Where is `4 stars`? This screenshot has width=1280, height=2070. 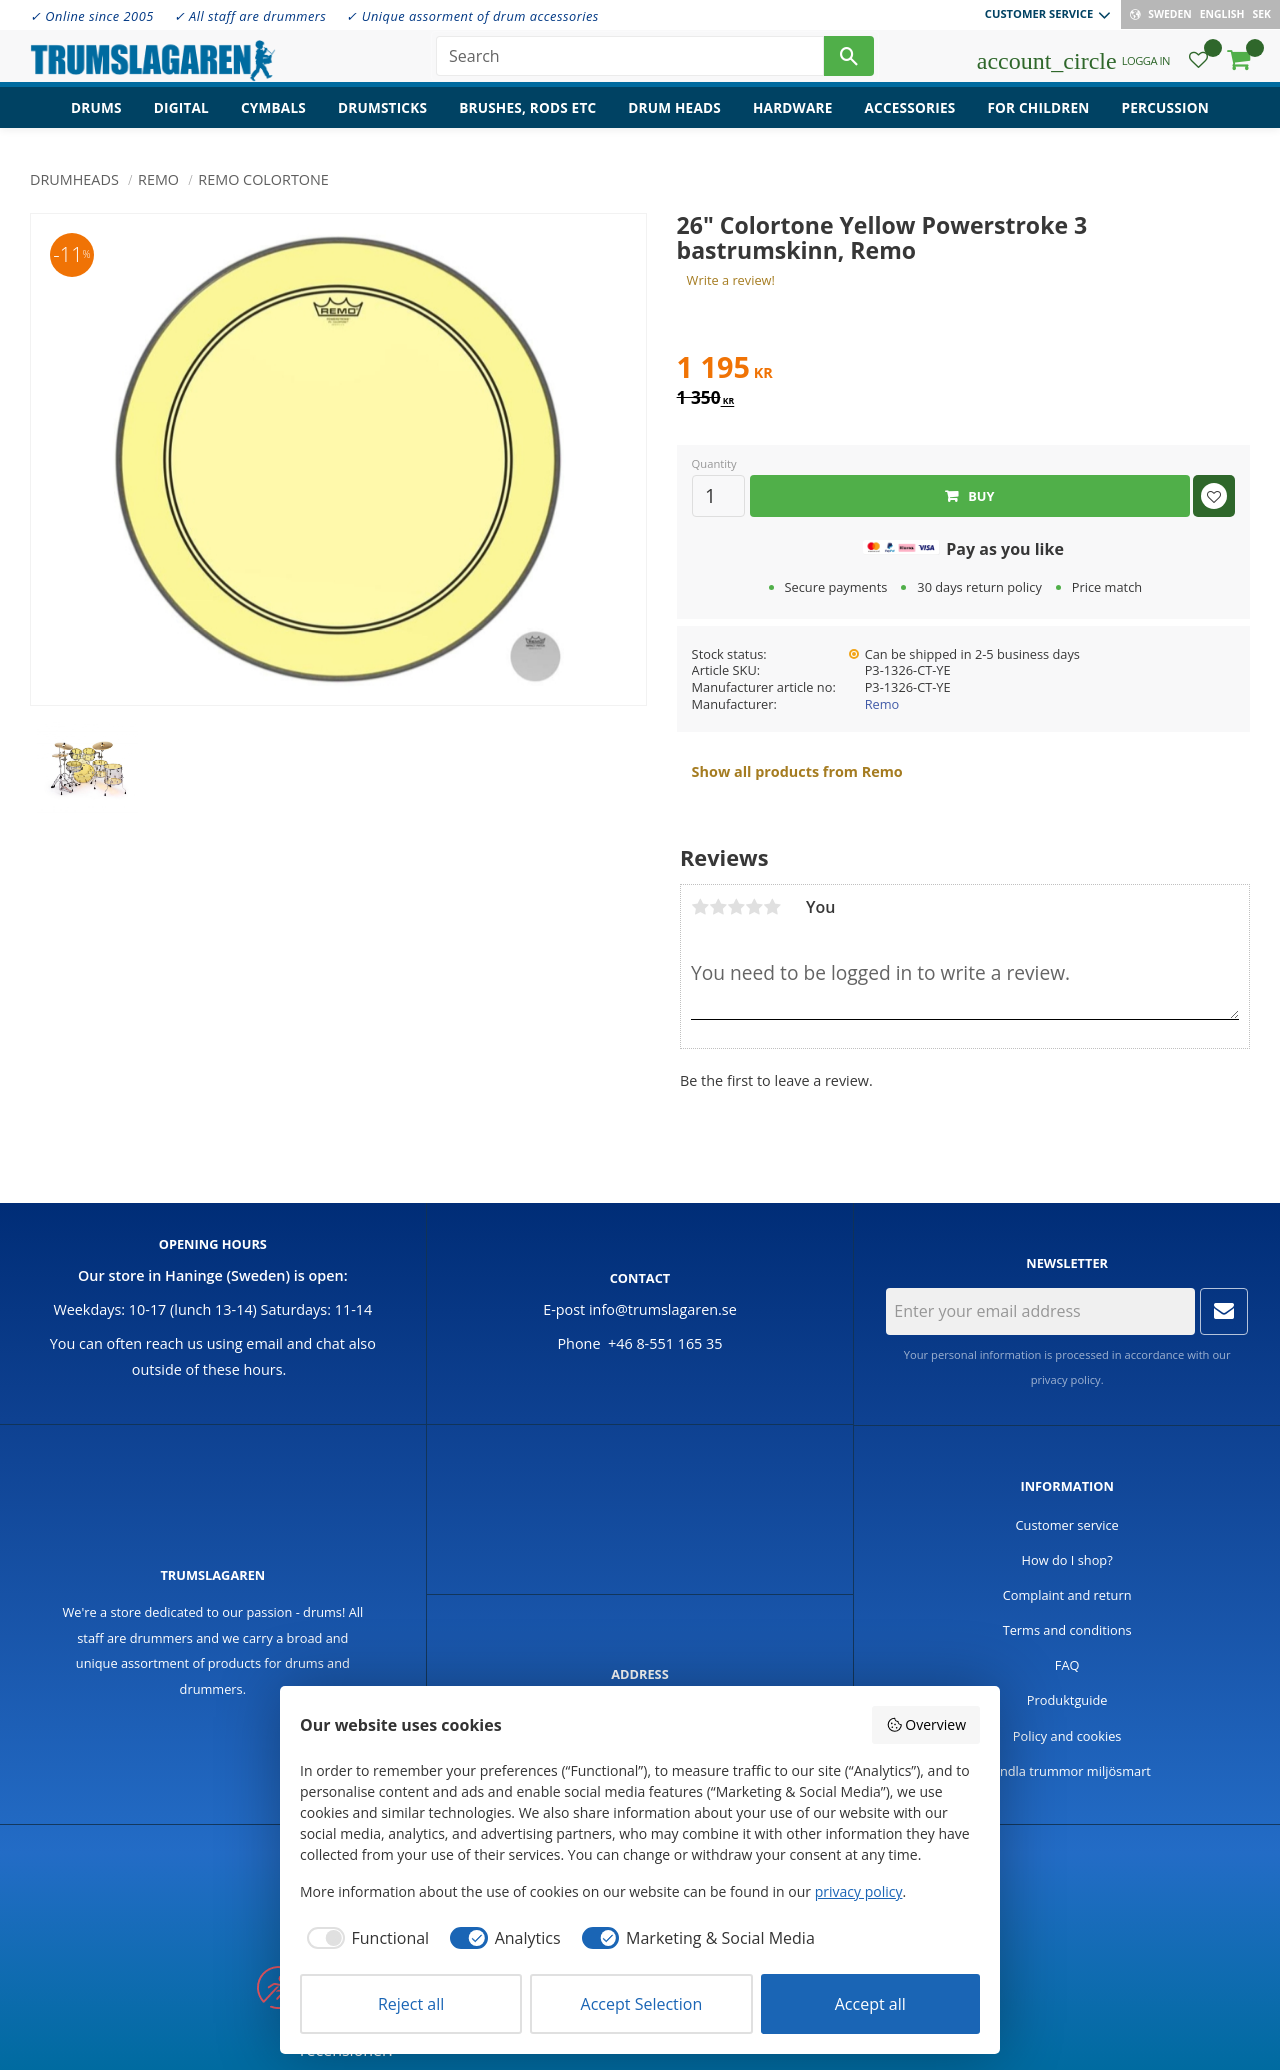
4 stars is located at coordinates (754, 907).